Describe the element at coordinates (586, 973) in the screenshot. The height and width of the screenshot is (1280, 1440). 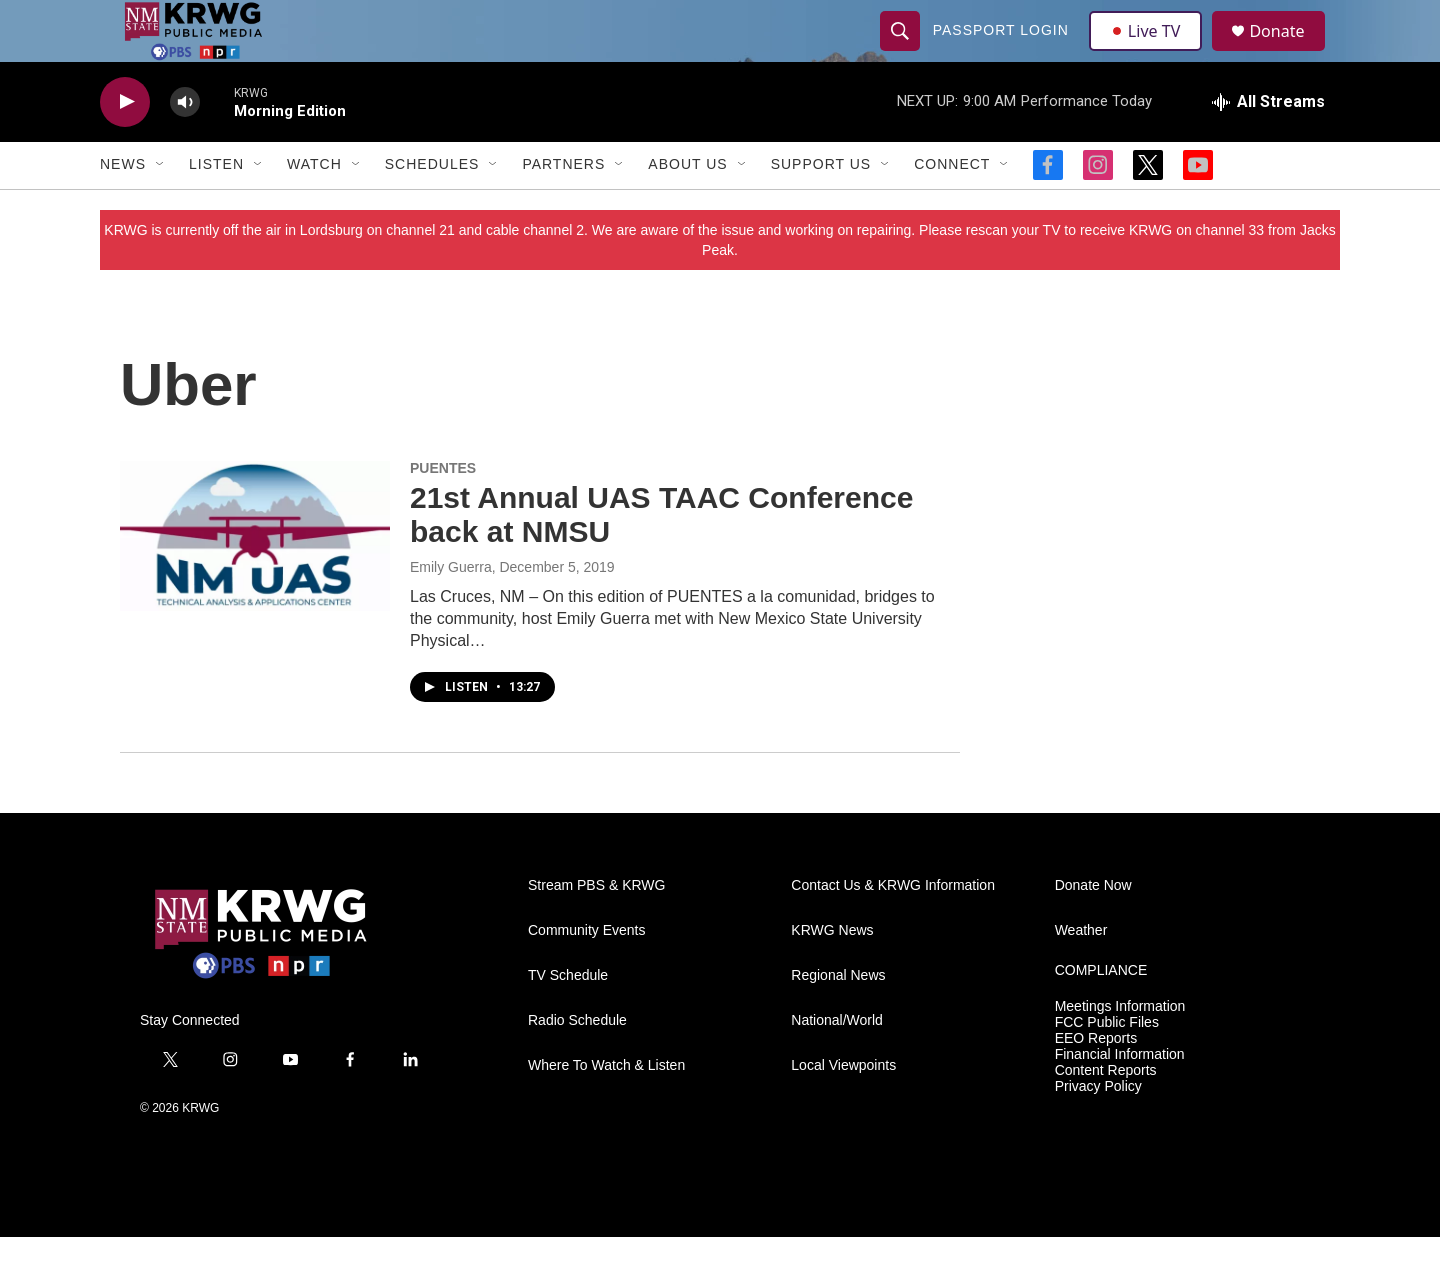
I see `Community Events` at that location.